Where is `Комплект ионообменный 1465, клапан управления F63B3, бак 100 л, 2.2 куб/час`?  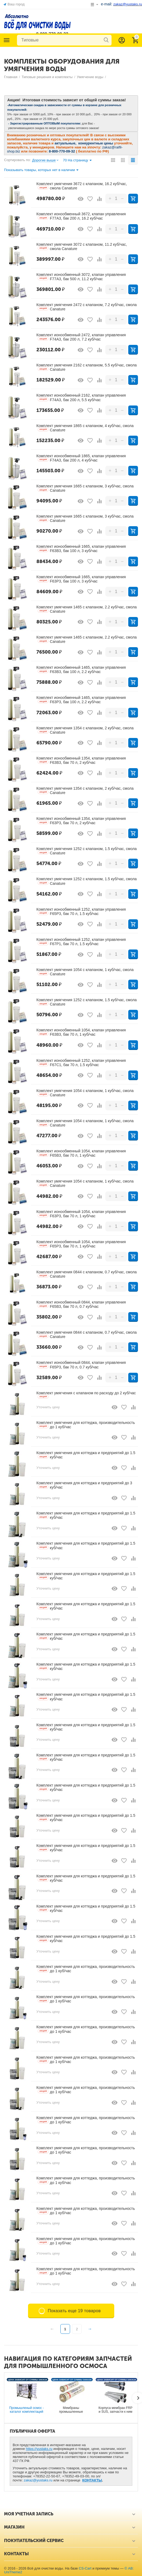 Комплект ионообменный 1465, клапан управления F63B3, бак 100 л, 2.2 куб/час is located at coordinates (81, 669).